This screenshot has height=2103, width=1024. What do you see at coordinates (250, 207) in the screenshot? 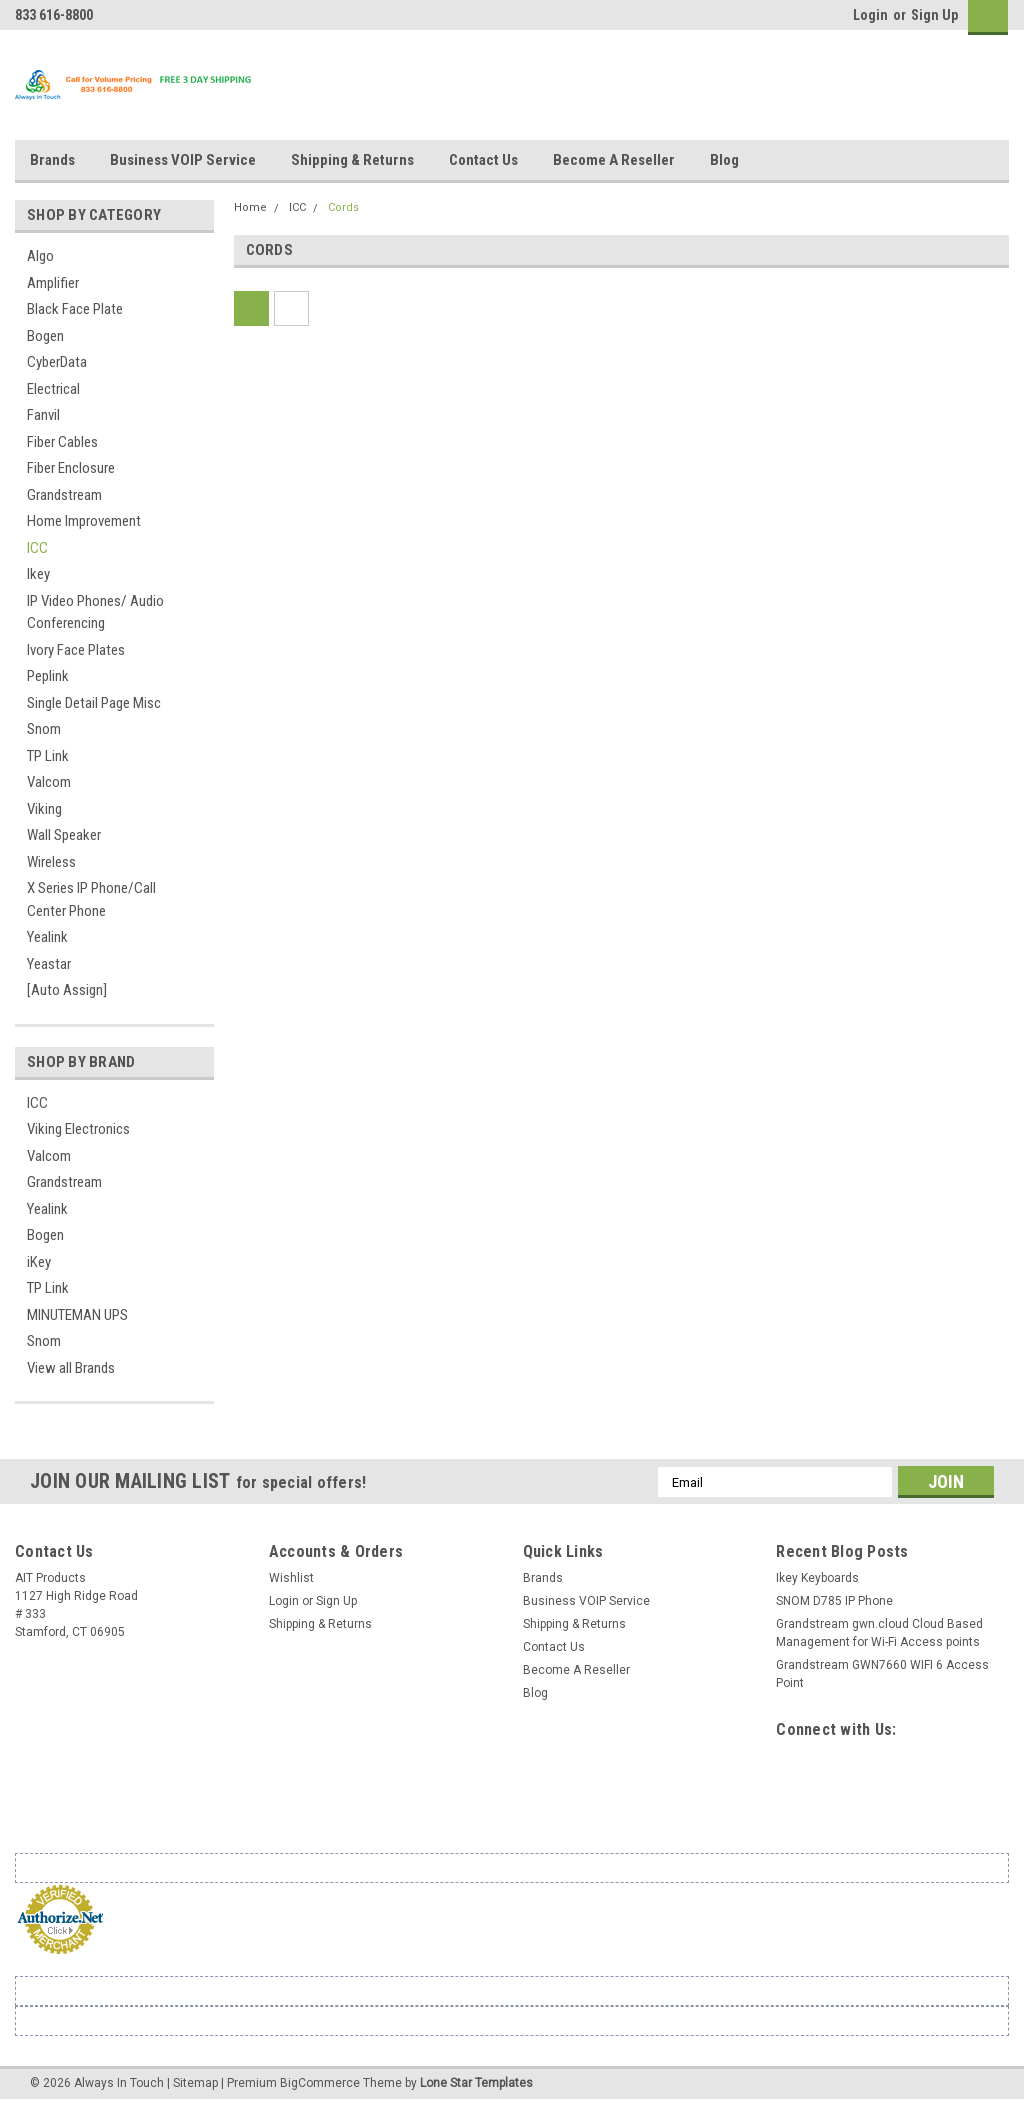
I see `Home` at bounding box center [250, 207].